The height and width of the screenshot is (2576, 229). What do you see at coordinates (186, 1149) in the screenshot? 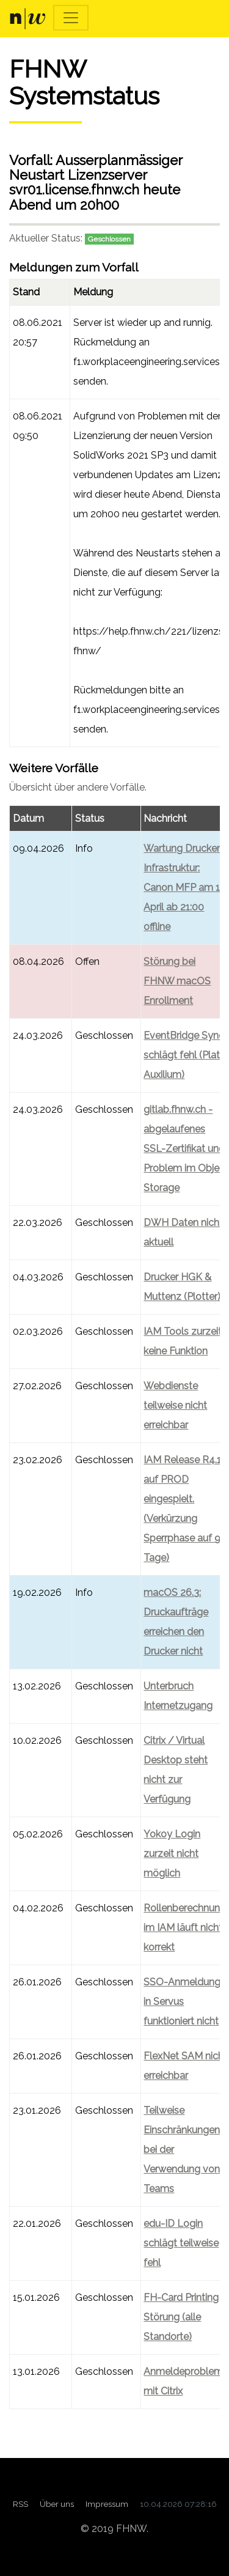
I see `gitlab.fhnw.ch - abgelaufenes SSL-Zertifikat und Problem im Object Storage` at bounding box center [186, 1149].